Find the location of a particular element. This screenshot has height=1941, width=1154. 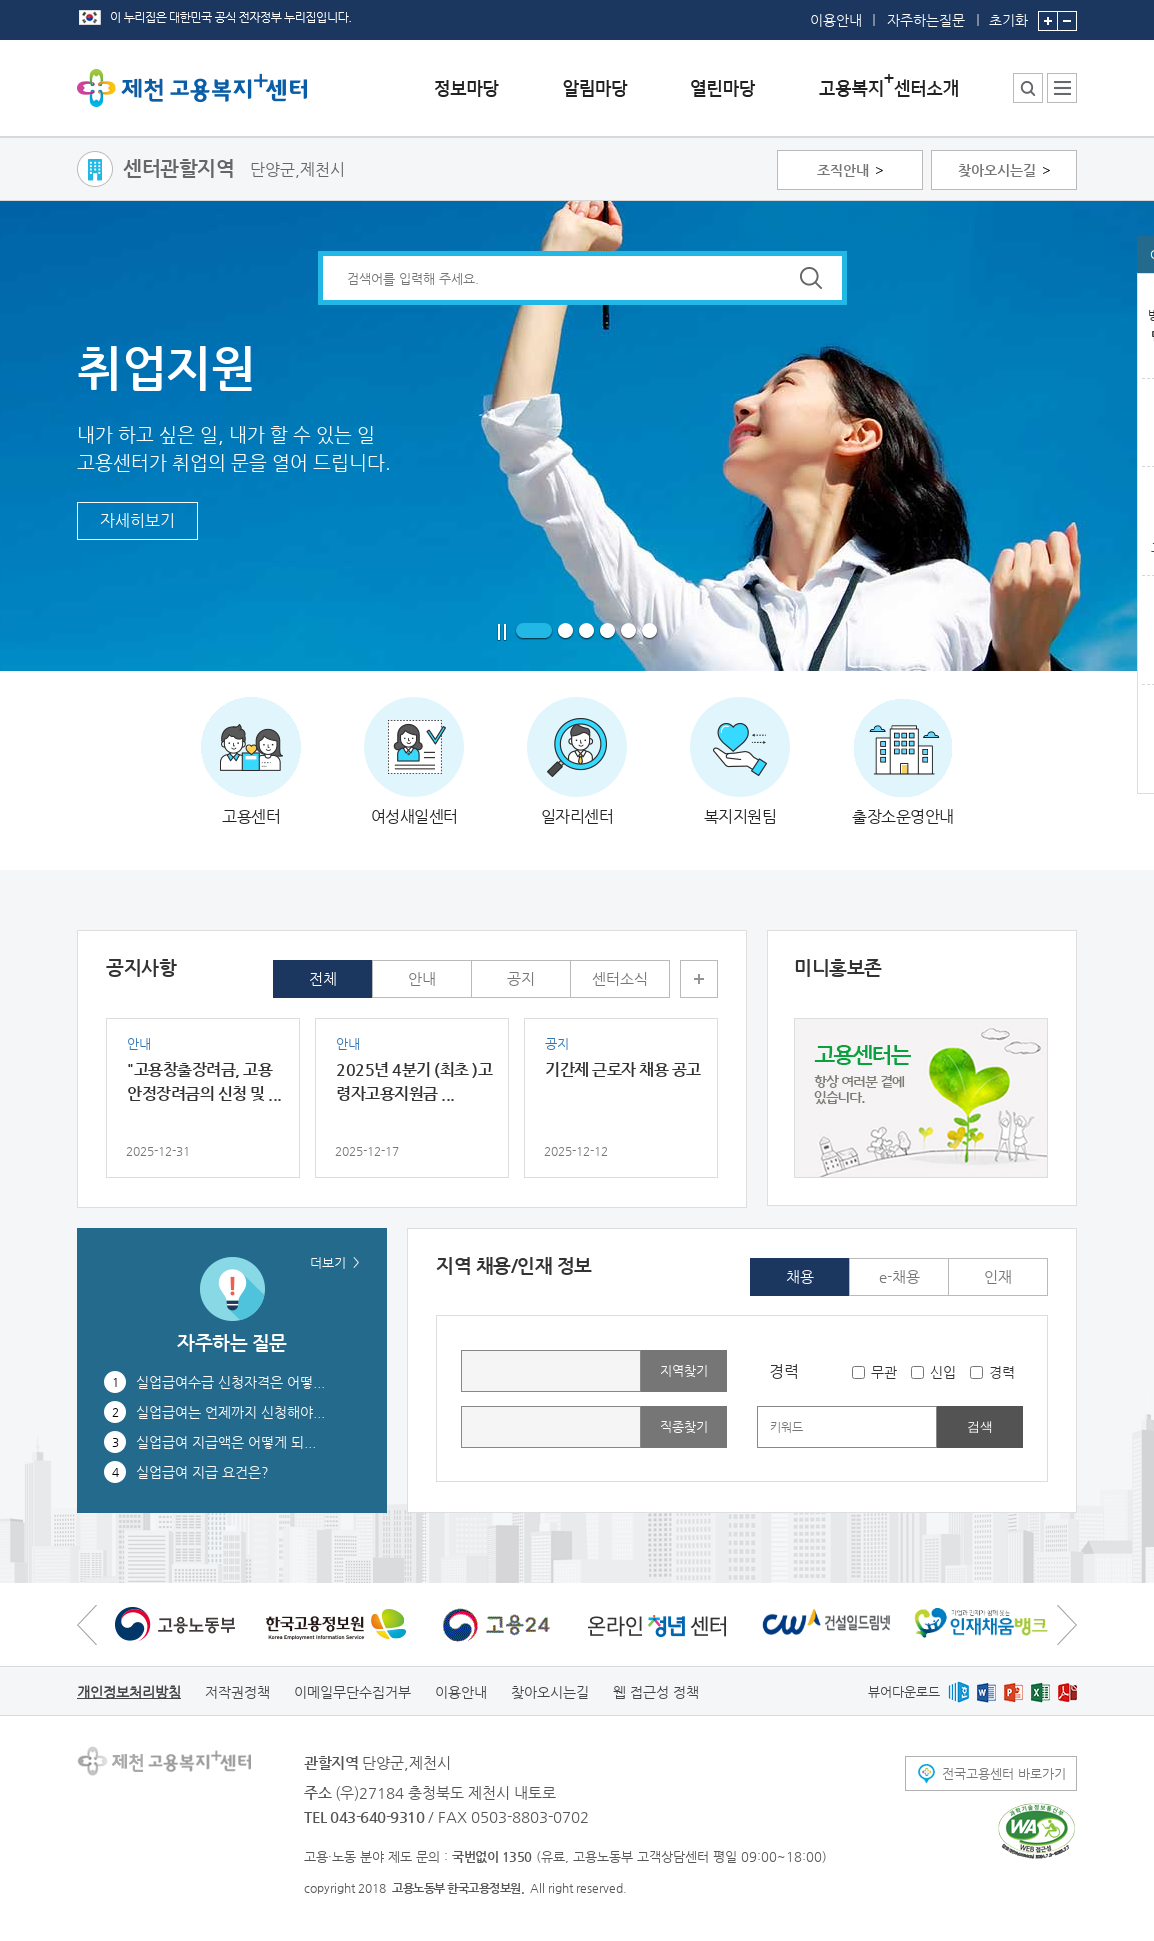

초기화 is located at coordinates (1008, 14).